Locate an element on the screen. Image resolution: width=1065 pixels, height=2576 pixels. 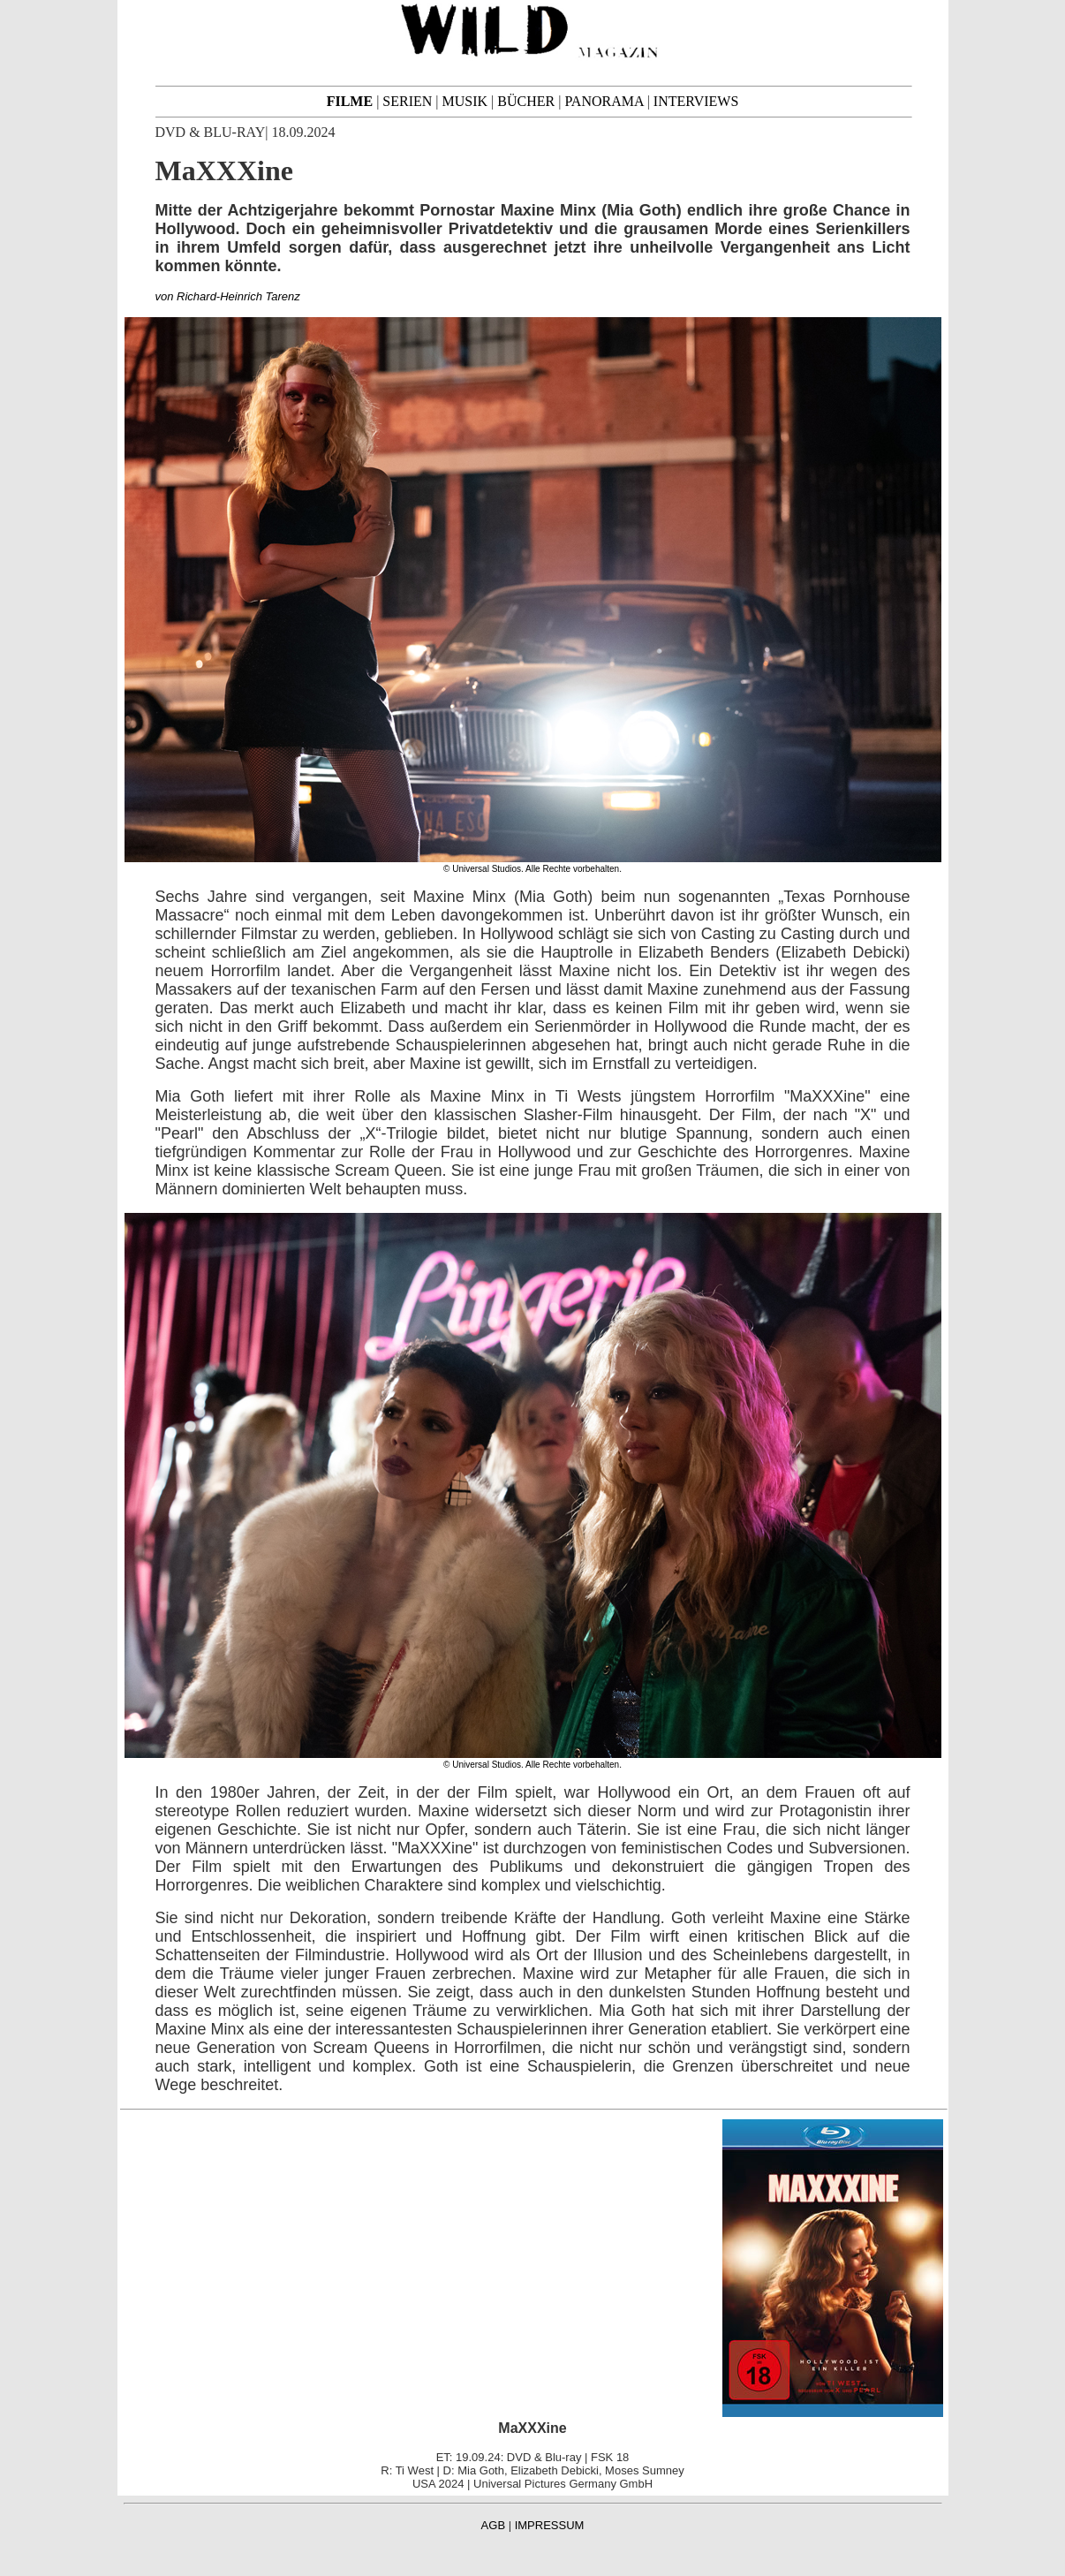
AGB is located at coordinates (493, 2525).